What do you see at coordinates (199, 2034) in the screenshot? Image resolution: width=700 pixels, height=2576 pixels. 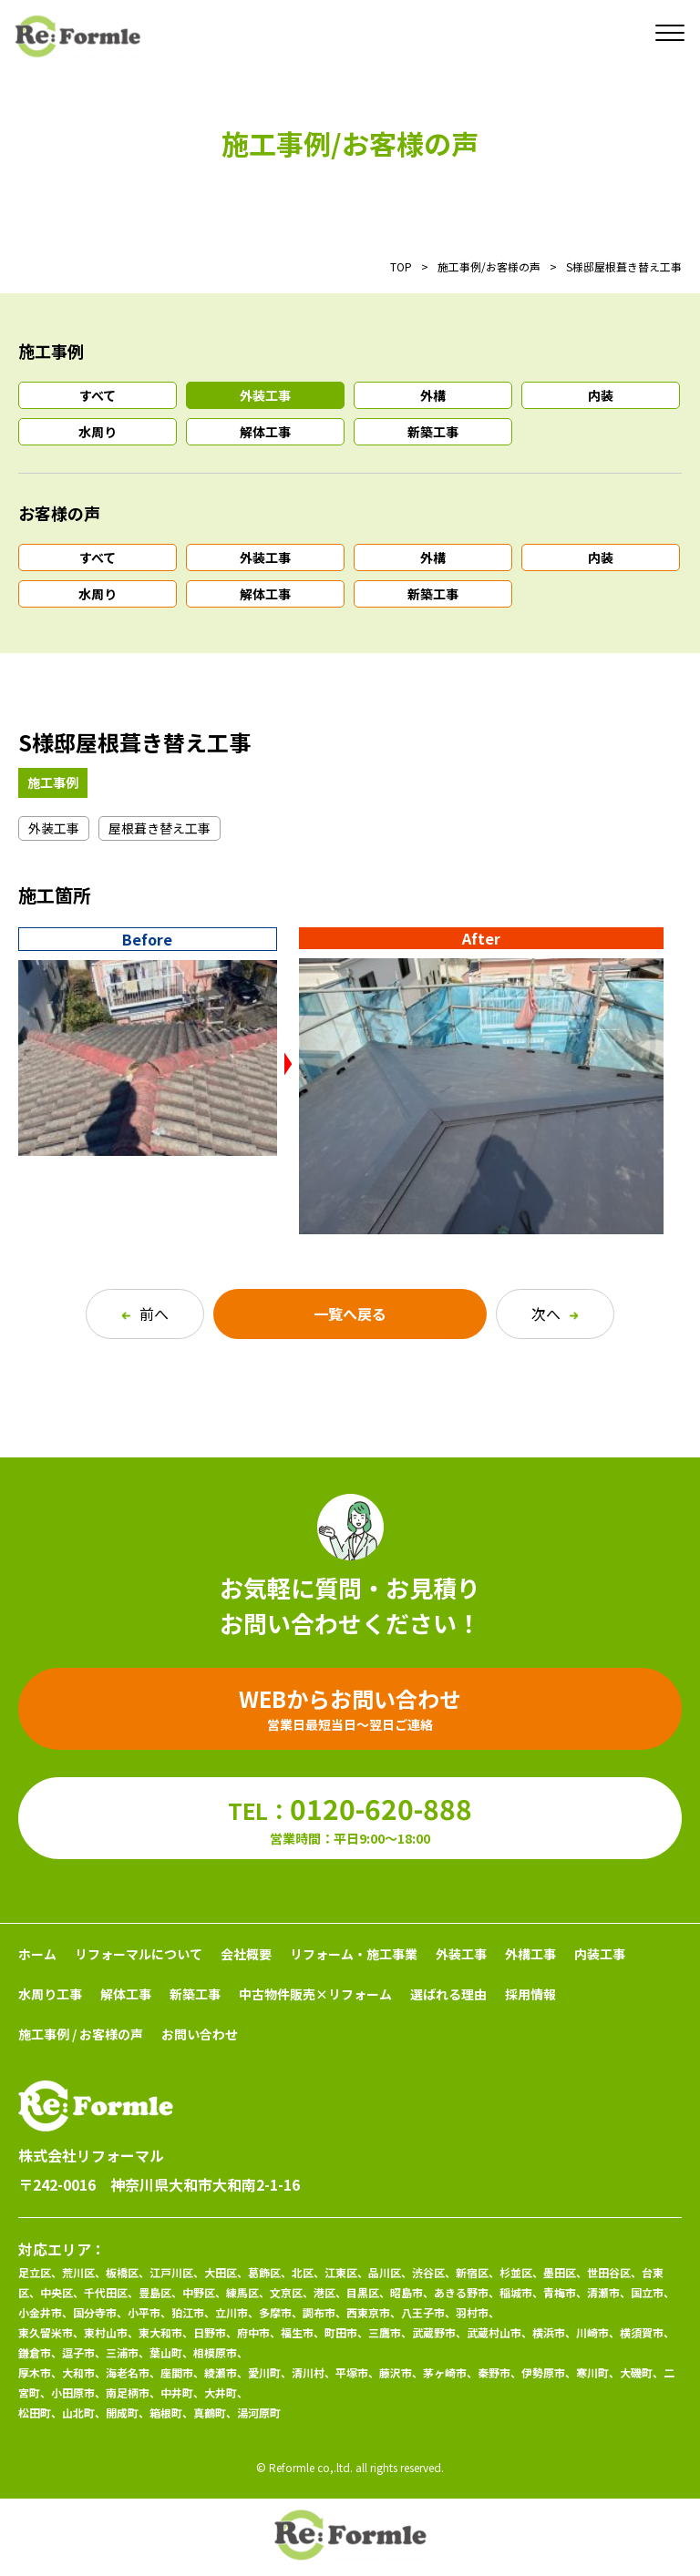 I see `お問い合わせ` at bounding box center [199, 2034].